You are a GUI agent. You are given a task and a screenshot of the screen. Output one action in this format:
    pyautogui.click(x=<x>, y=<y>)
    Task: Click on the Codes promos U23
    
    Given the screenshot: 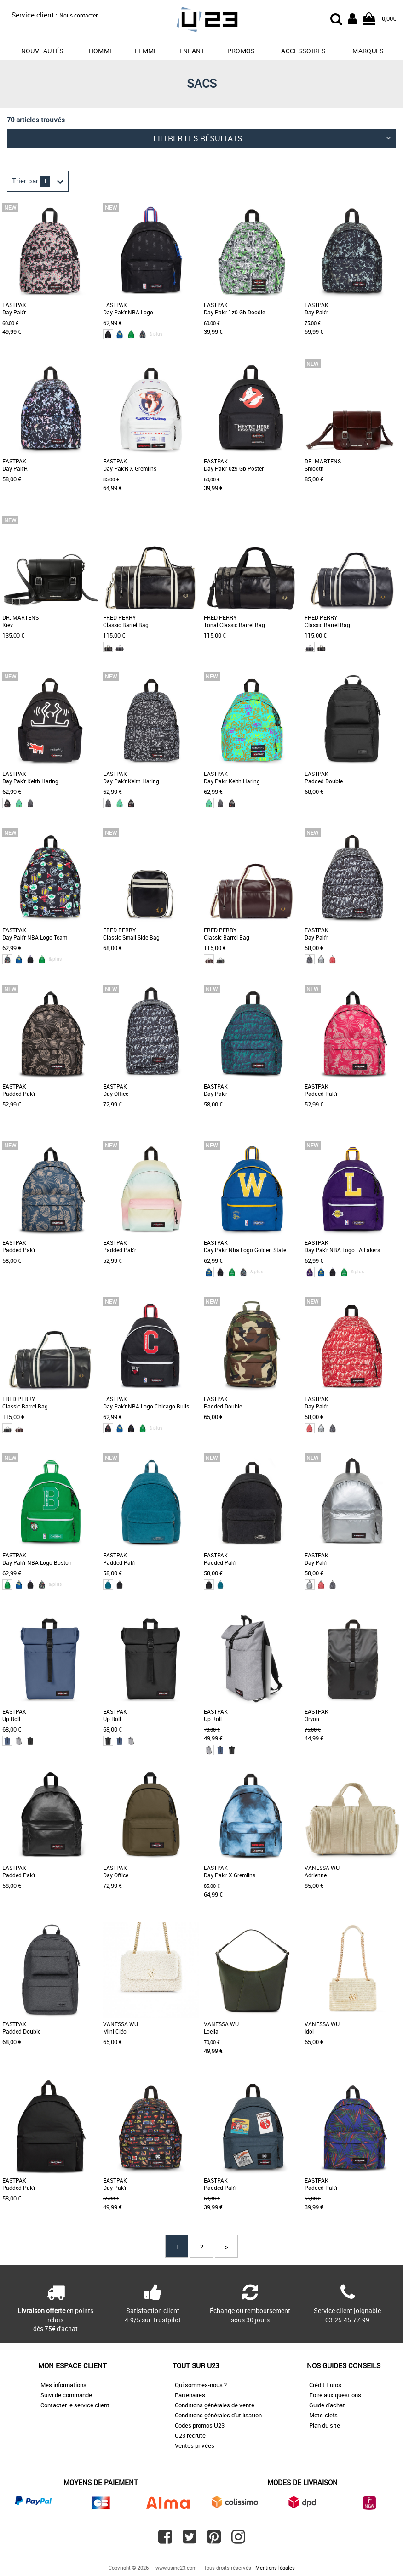 What is the action you would take?
    pyautogui.click(x=200, y=2425)
    